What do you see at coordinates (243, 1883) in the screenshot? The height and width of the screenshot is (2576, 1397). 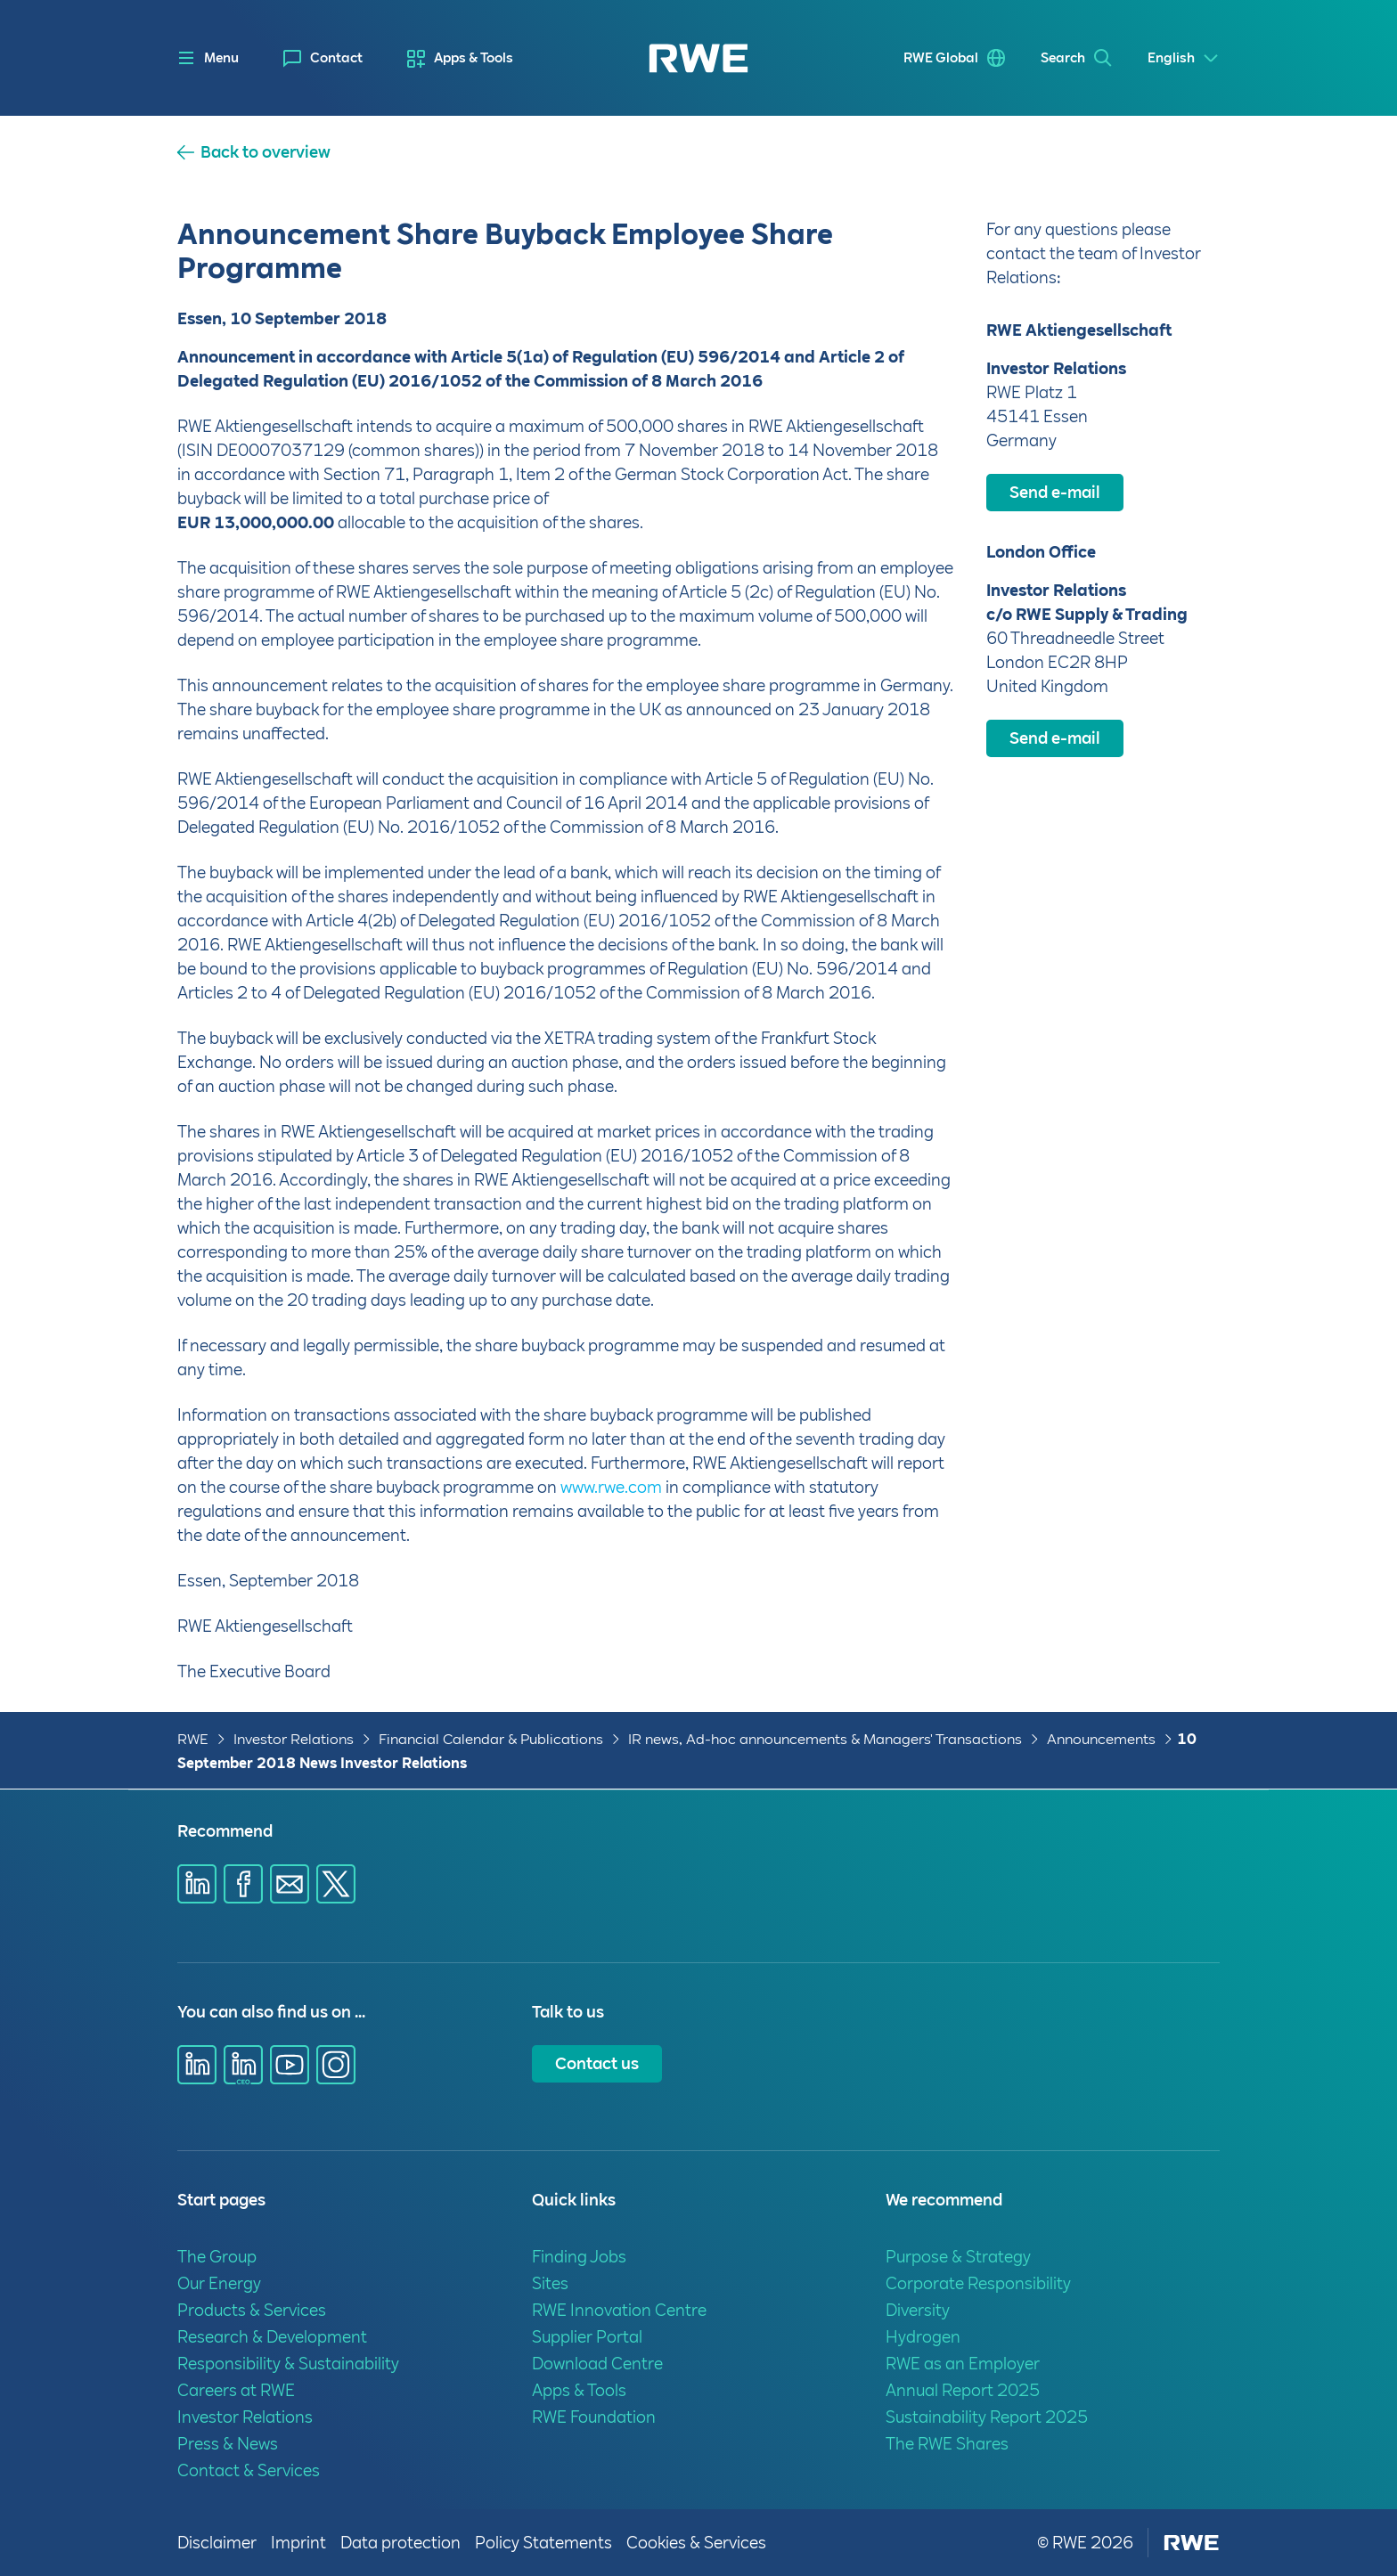 I see `[Share via Facebook]` at bounding box center [243, 1883].